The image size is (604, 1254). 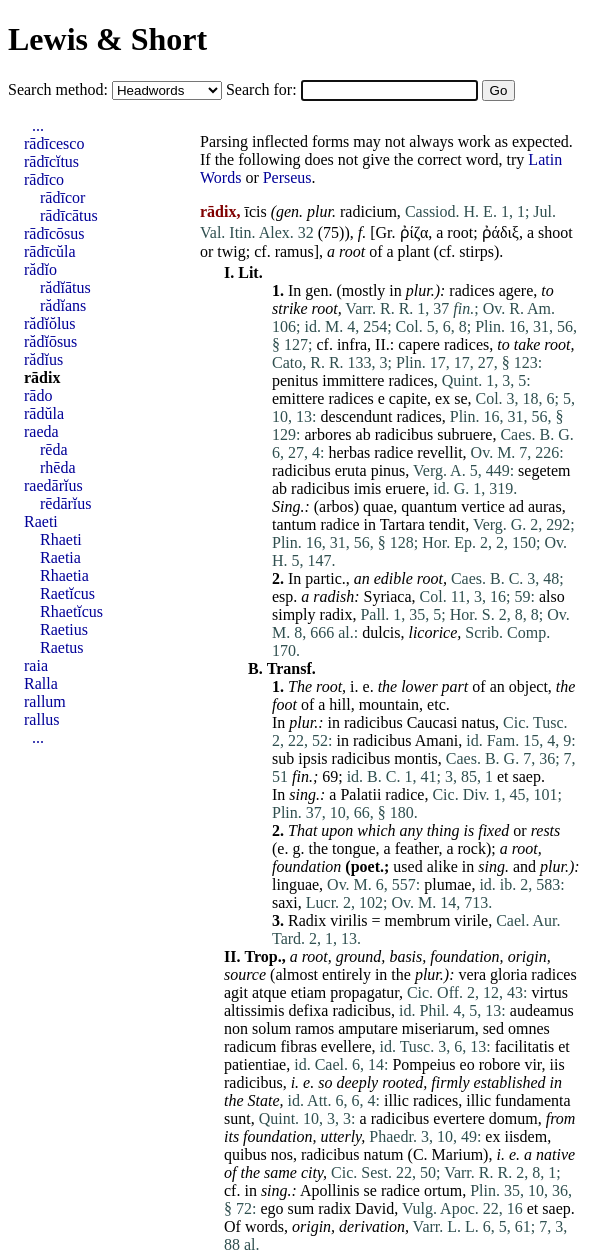 What do you see at coordinates (245, 1154) in the screenshot?
I see `quibus` at bounding box center [245, 1154].